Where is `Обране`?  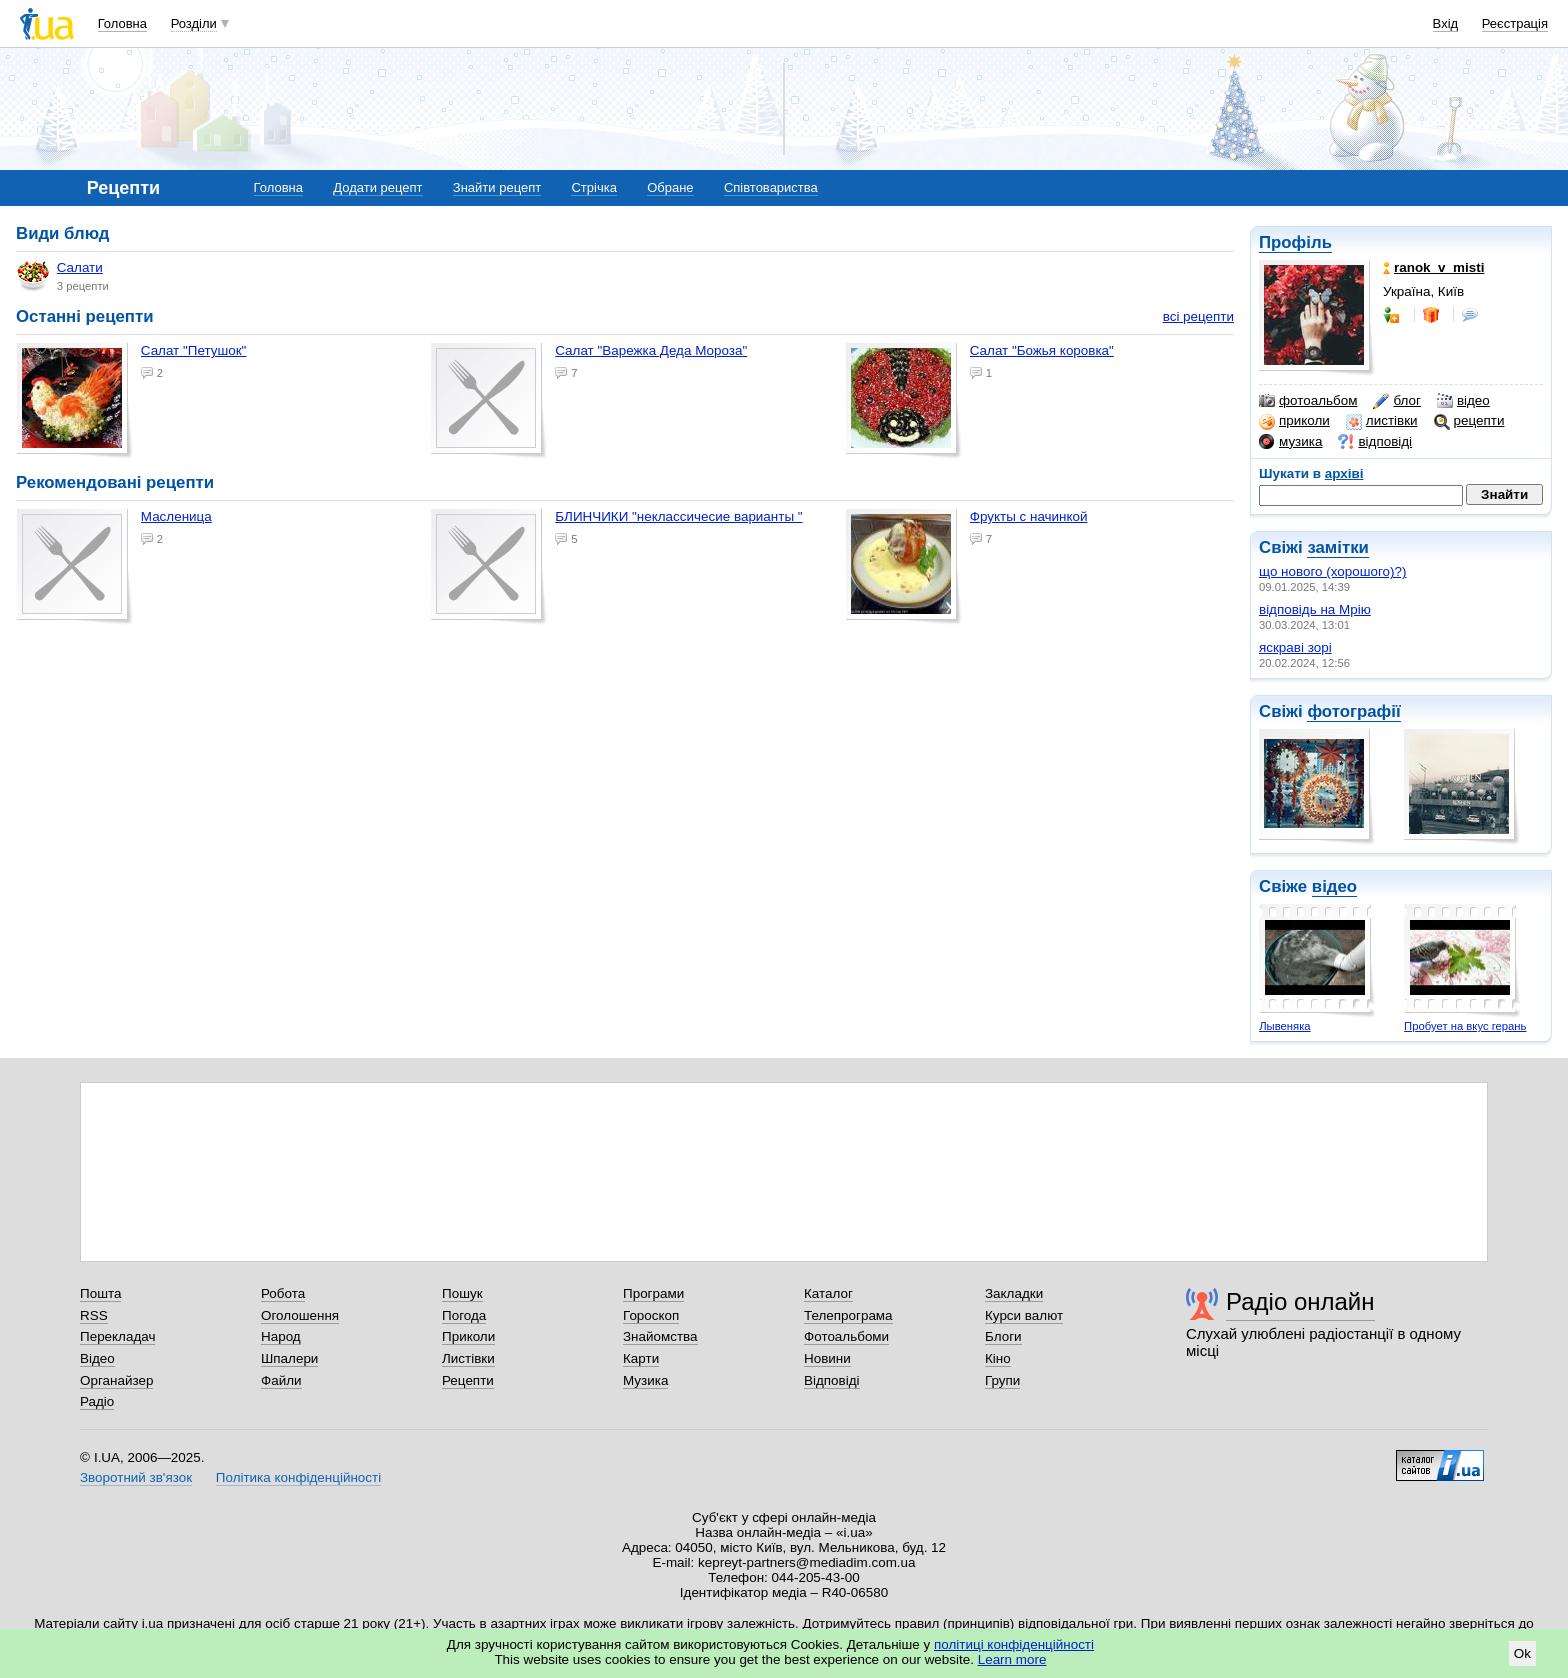
Обране is located at coordinates (670, 187).